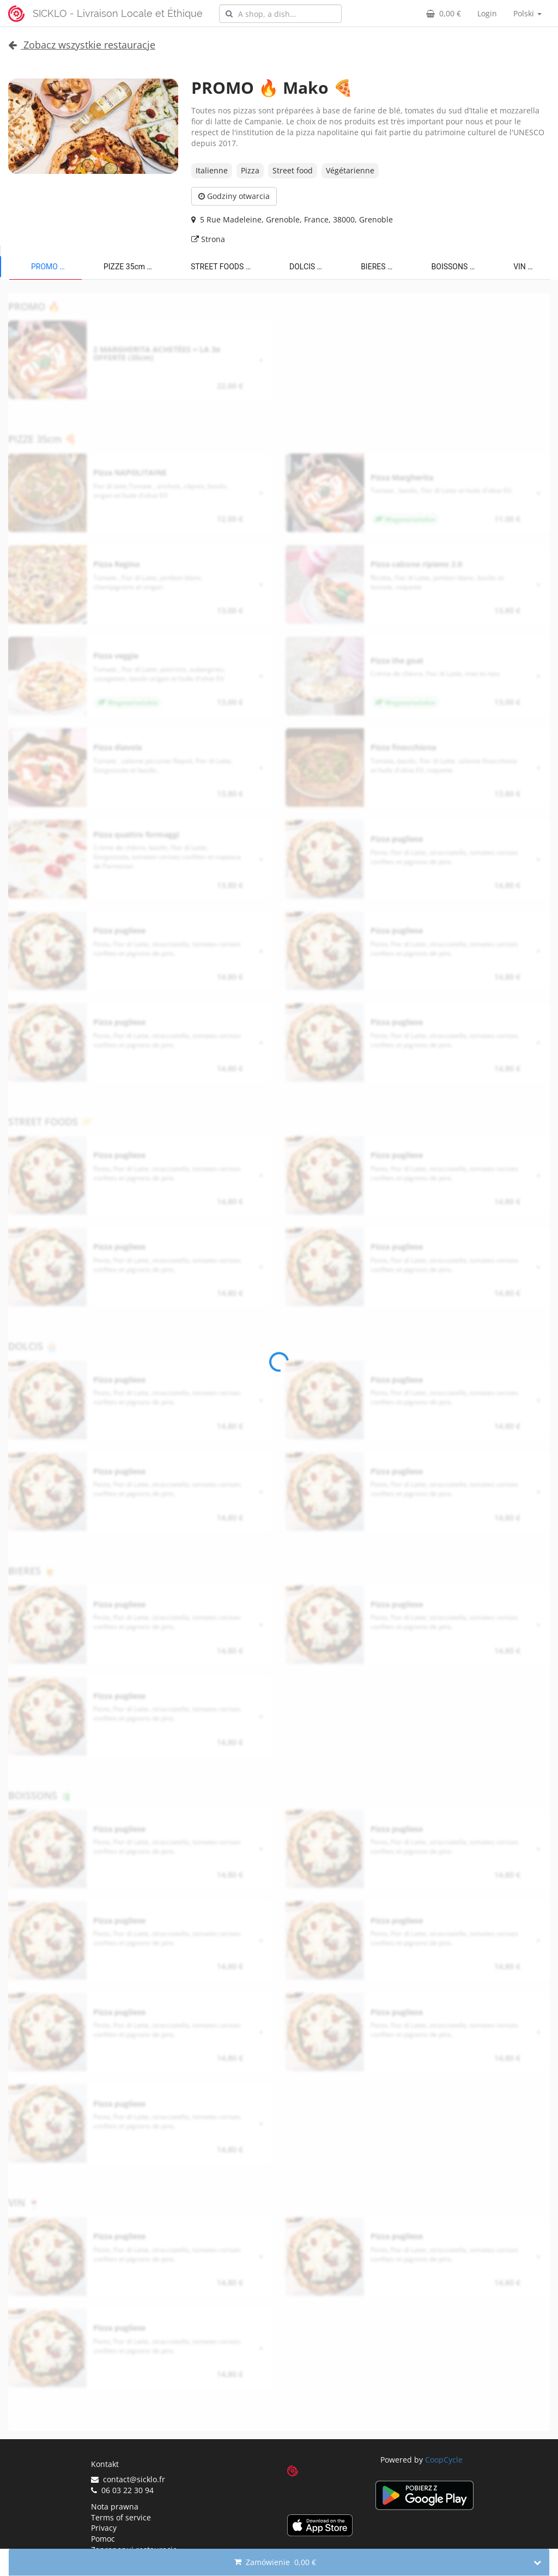 The height and width of the screenshot is (2576, 558). I want to click on VIN 🍷, so click(525, 266).